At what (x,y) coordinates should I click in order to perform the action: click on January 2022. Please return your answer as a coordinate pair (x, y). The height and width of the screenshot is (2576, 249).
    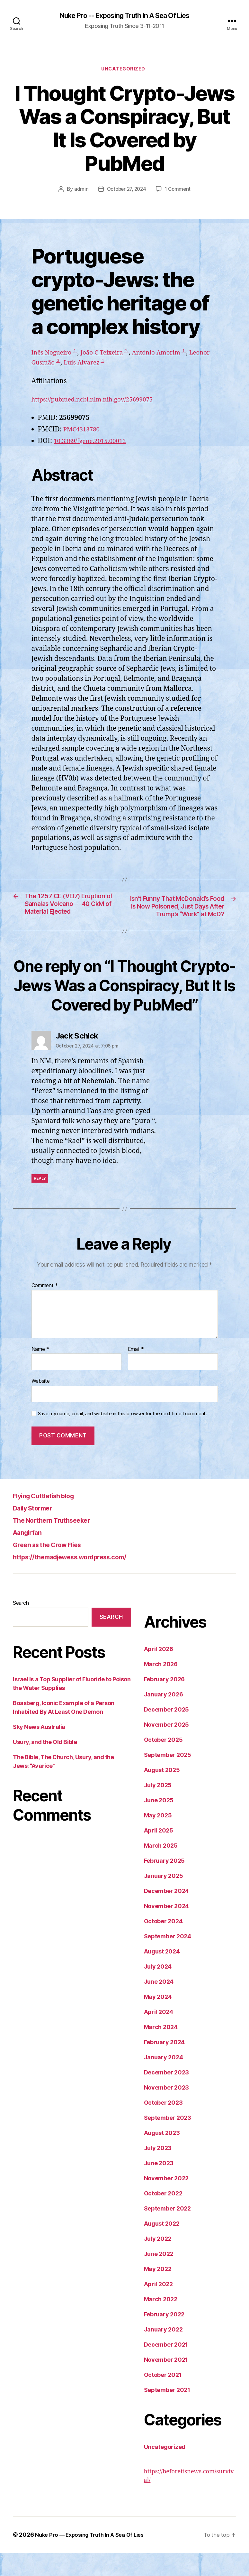
    Looking at the image, I should click on (163, 2352).